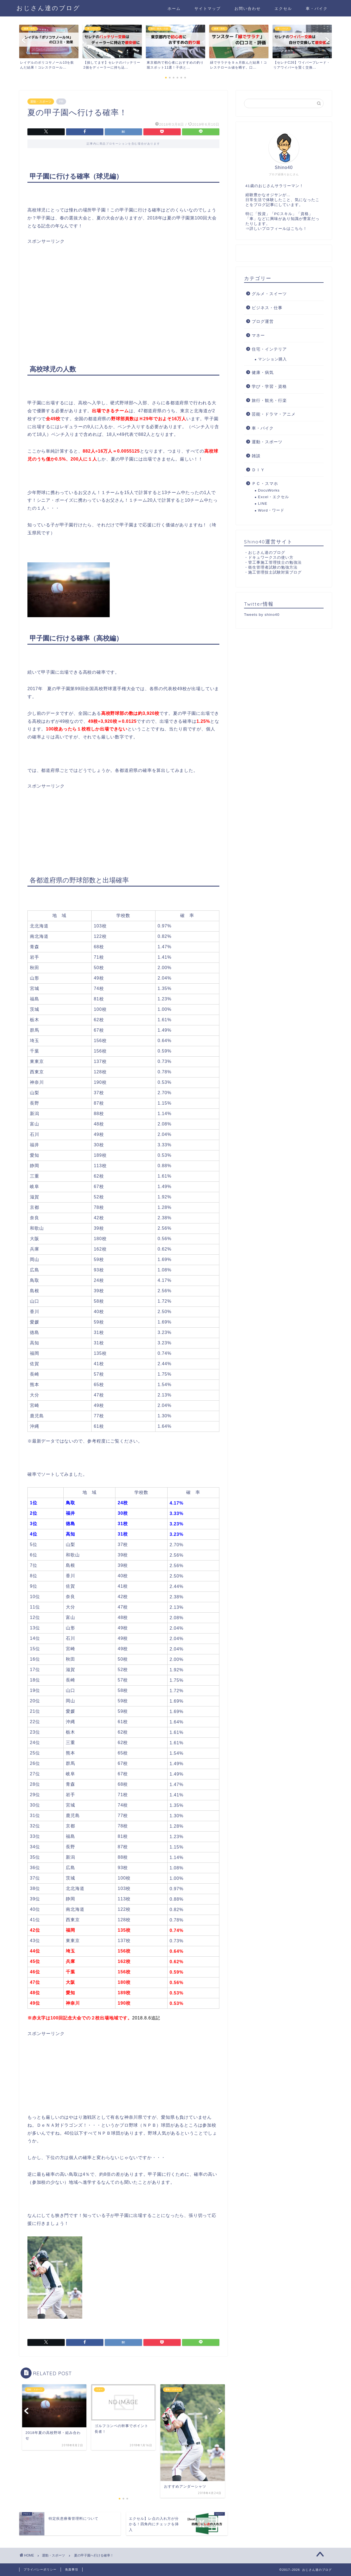 This screenshot has width=351, height=2576. What do you see at coordinates (207, 8) in the screenshot?
I see `サイトマップ` at bounding box center [207, 8].